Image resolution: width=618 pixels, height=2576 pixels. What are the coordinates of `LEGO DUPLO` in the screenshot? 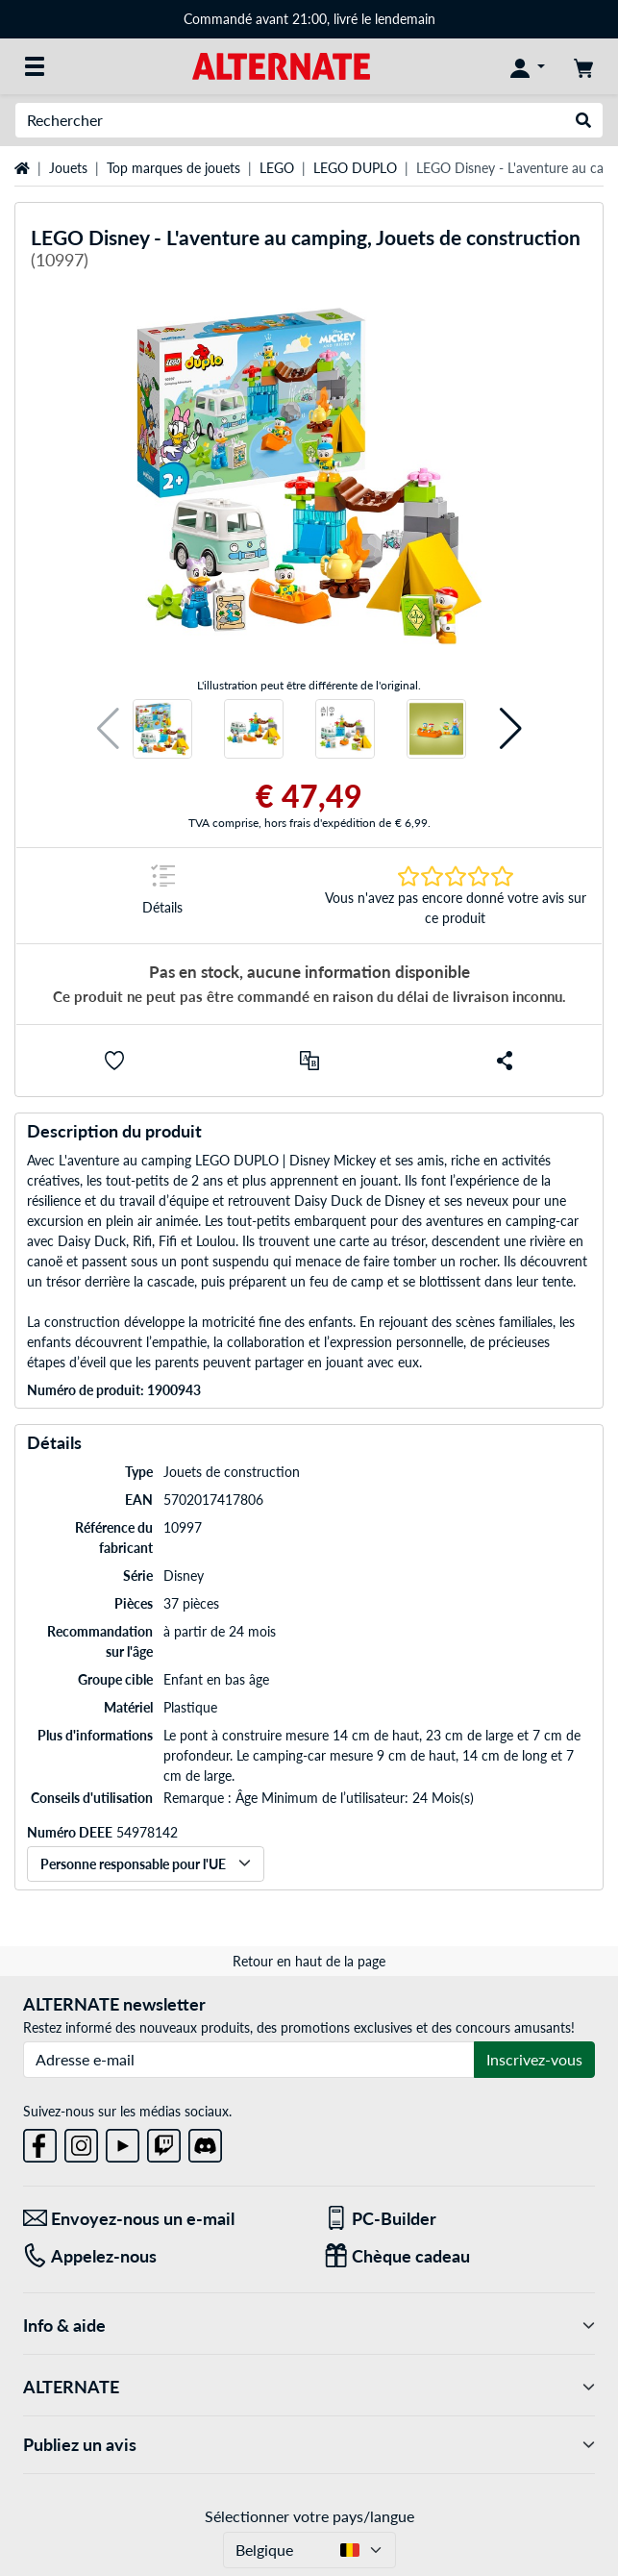 It's located at (355, 168).